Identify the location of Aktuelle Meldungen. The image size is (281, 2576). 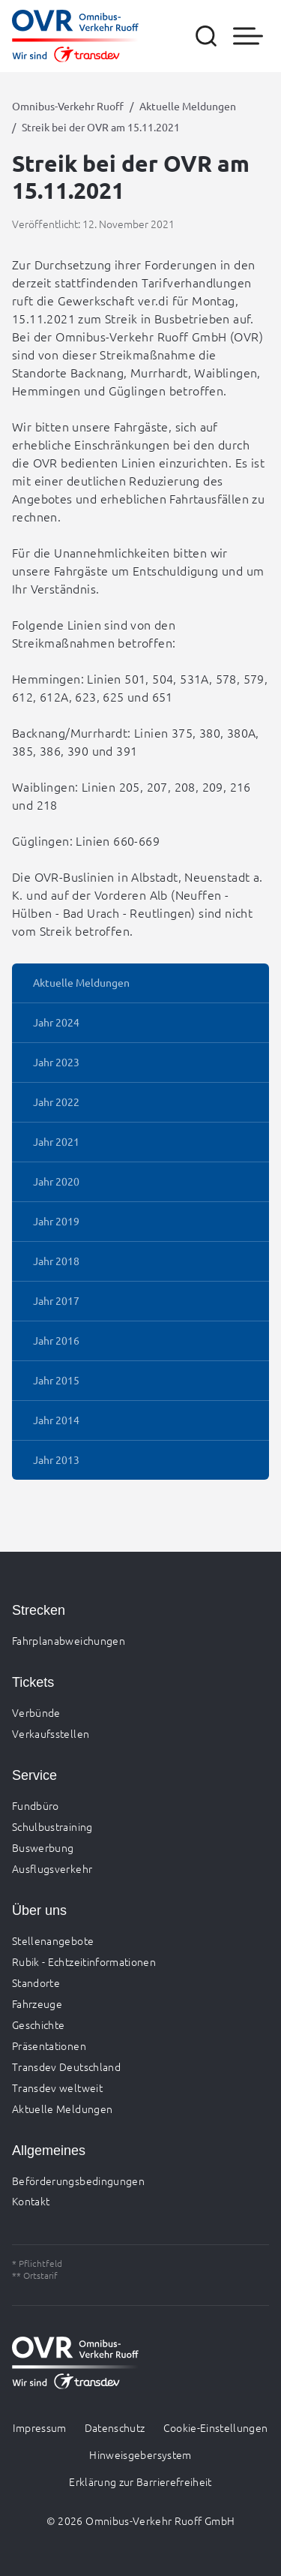
(187, 106).